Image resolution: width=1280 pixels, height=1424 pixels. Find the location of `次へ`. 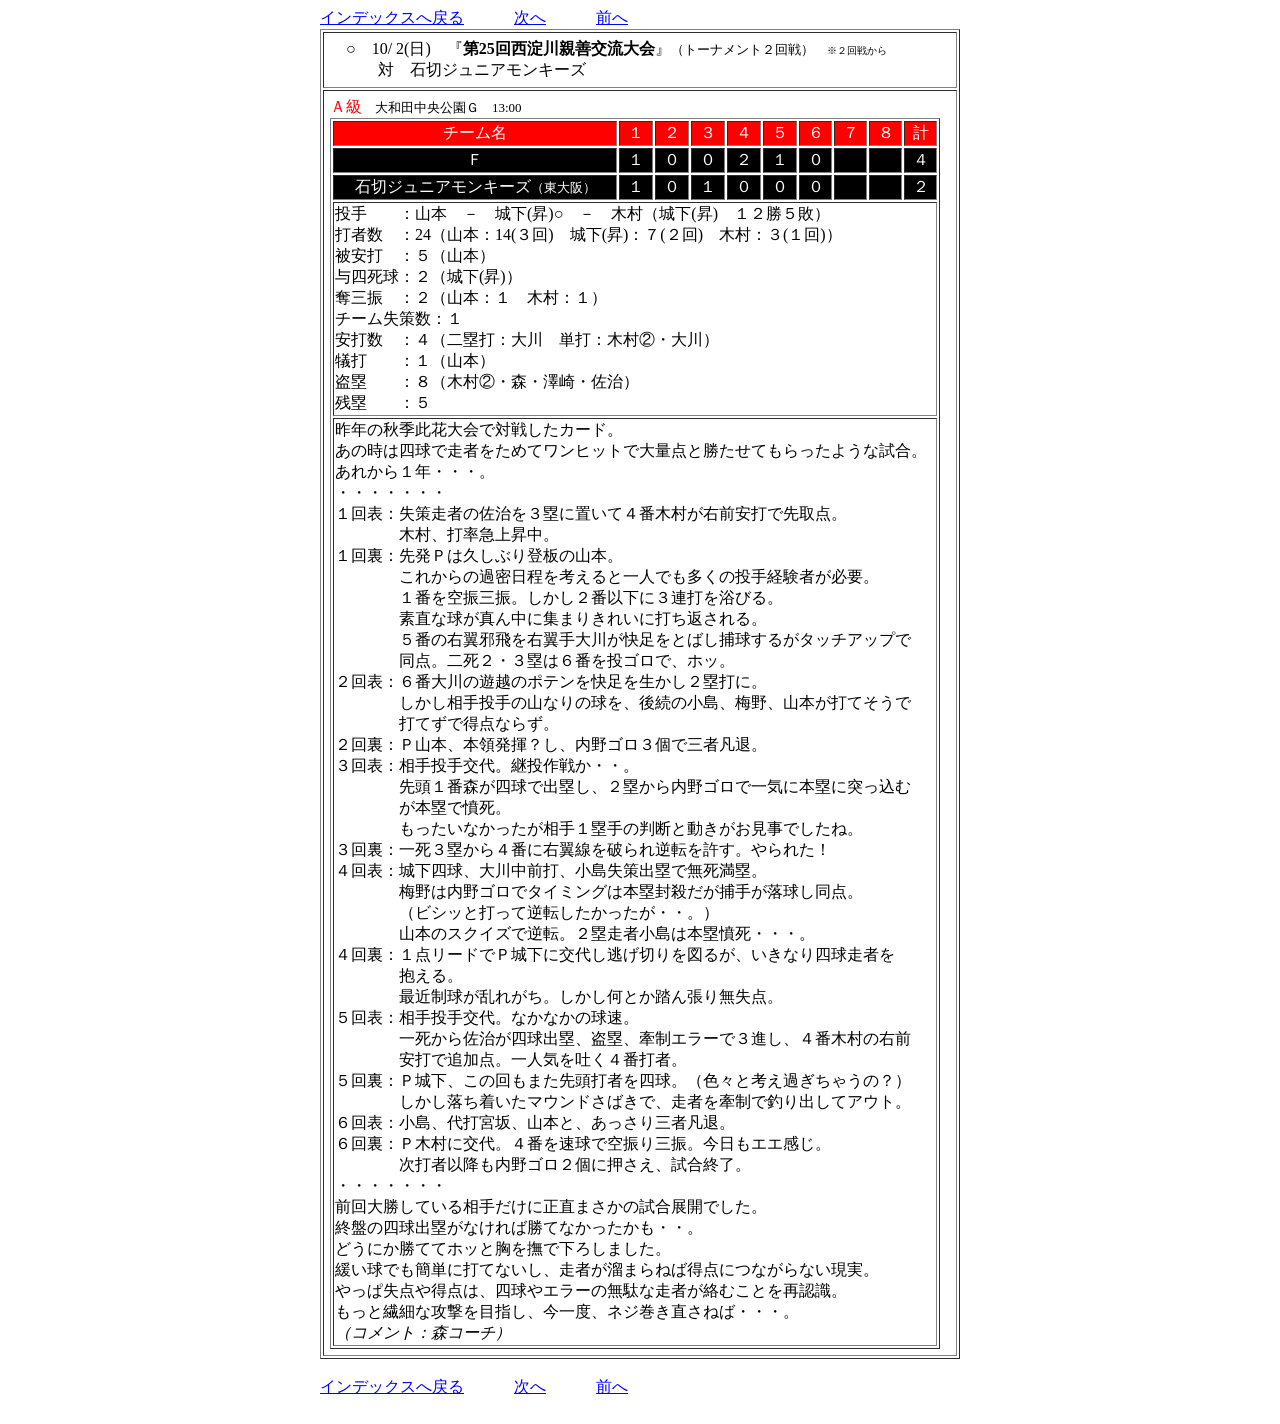

次へ is located at coordinates (530, 17).